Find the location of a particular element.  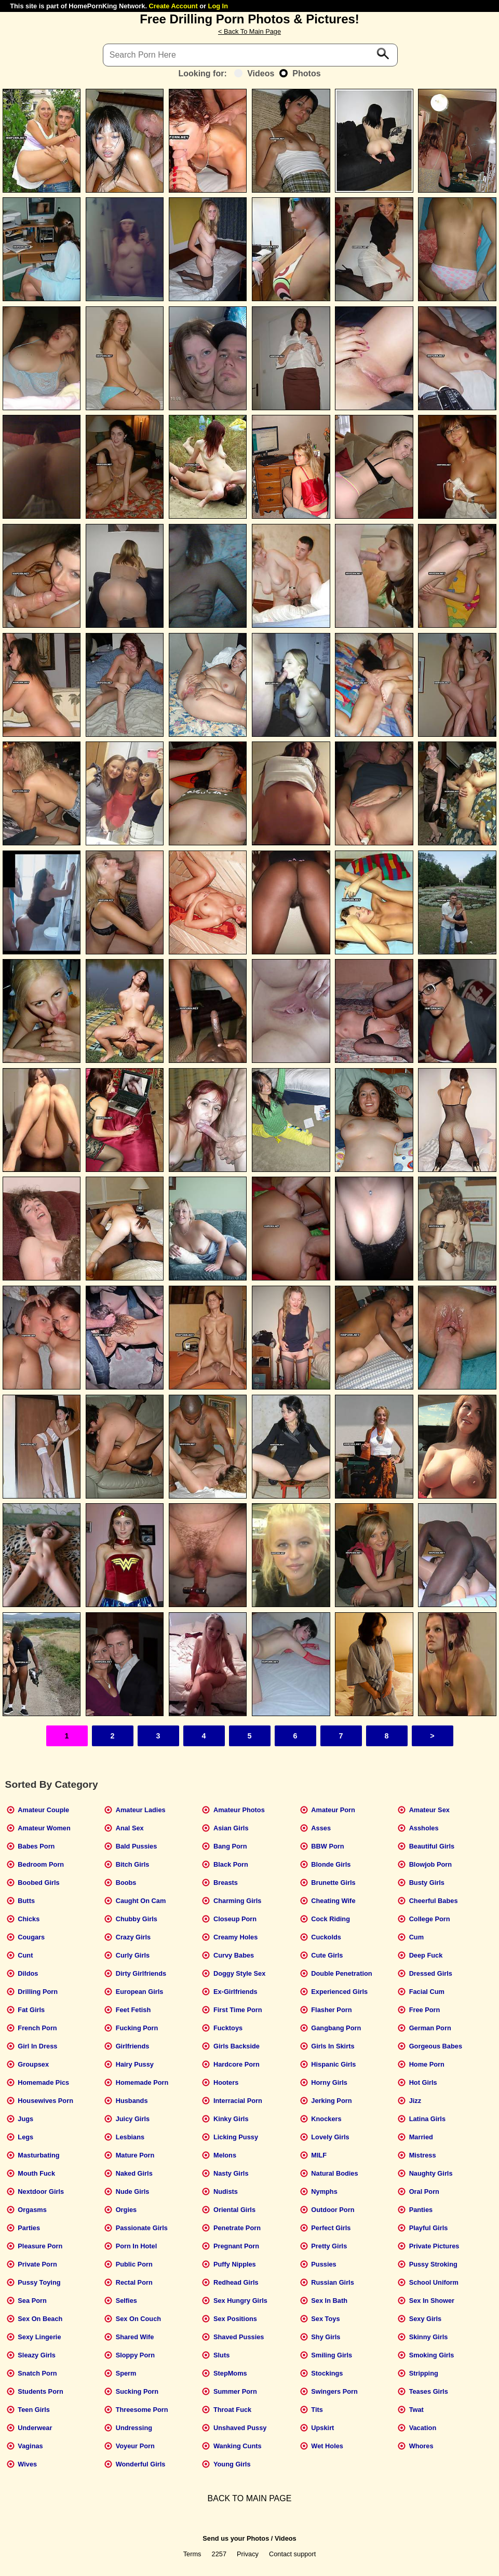

Babes Porn is located at coordinates (36, 1846).